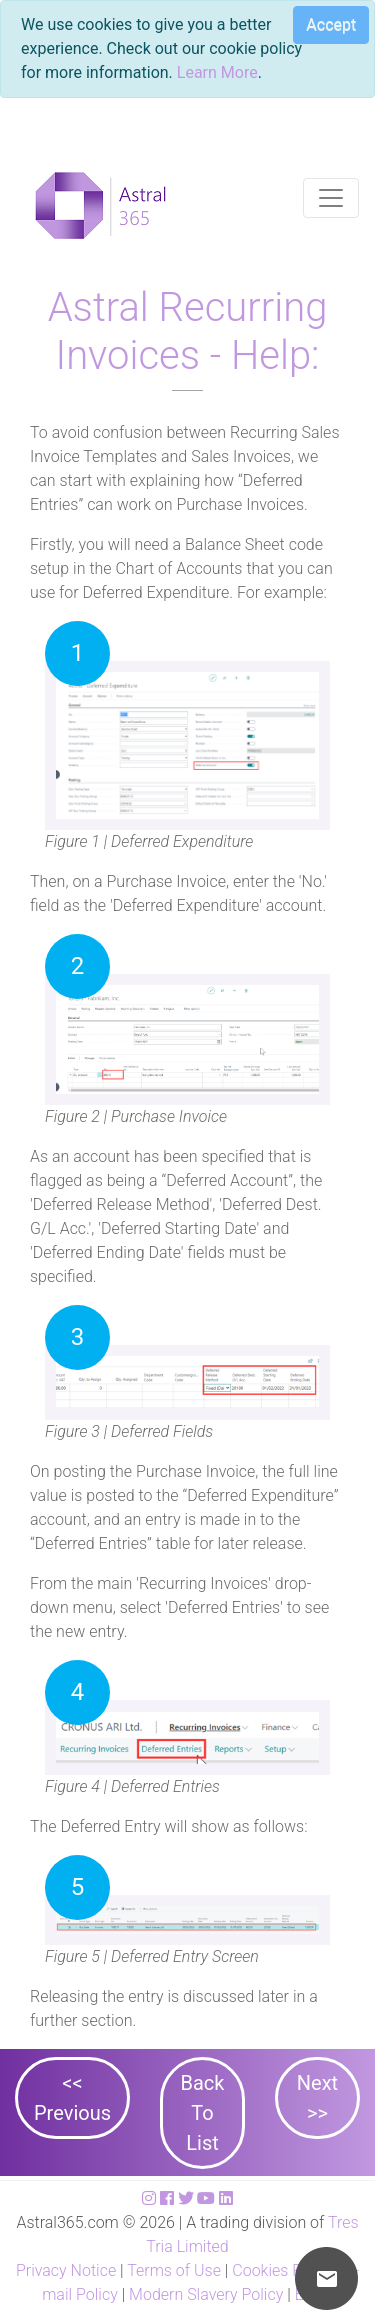 Image resolution: width=375 pixels, height=2311 pixels. Describe the element at coordinates (174, 2270) in the screenshot. I see `Terms of Use` at that location.